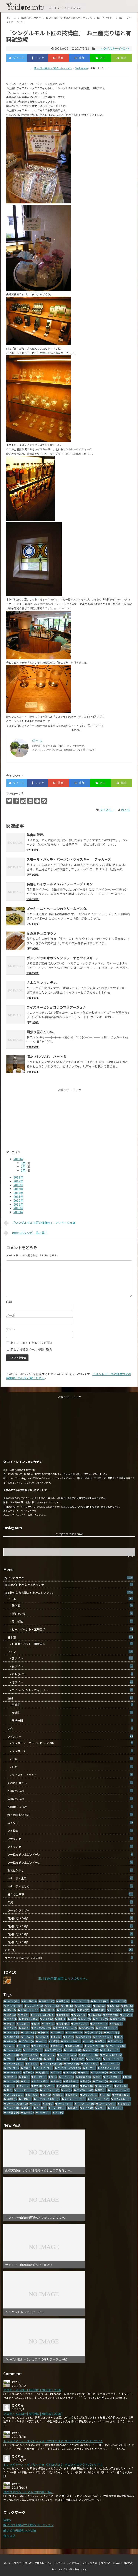 The height and width of the screenshot is (2576, 138). What do you see at coordinates (102, 2081) in the screenshot?
I see `グラタン [グラタン (1個の項目)]` at bounding box center [102, 2081].